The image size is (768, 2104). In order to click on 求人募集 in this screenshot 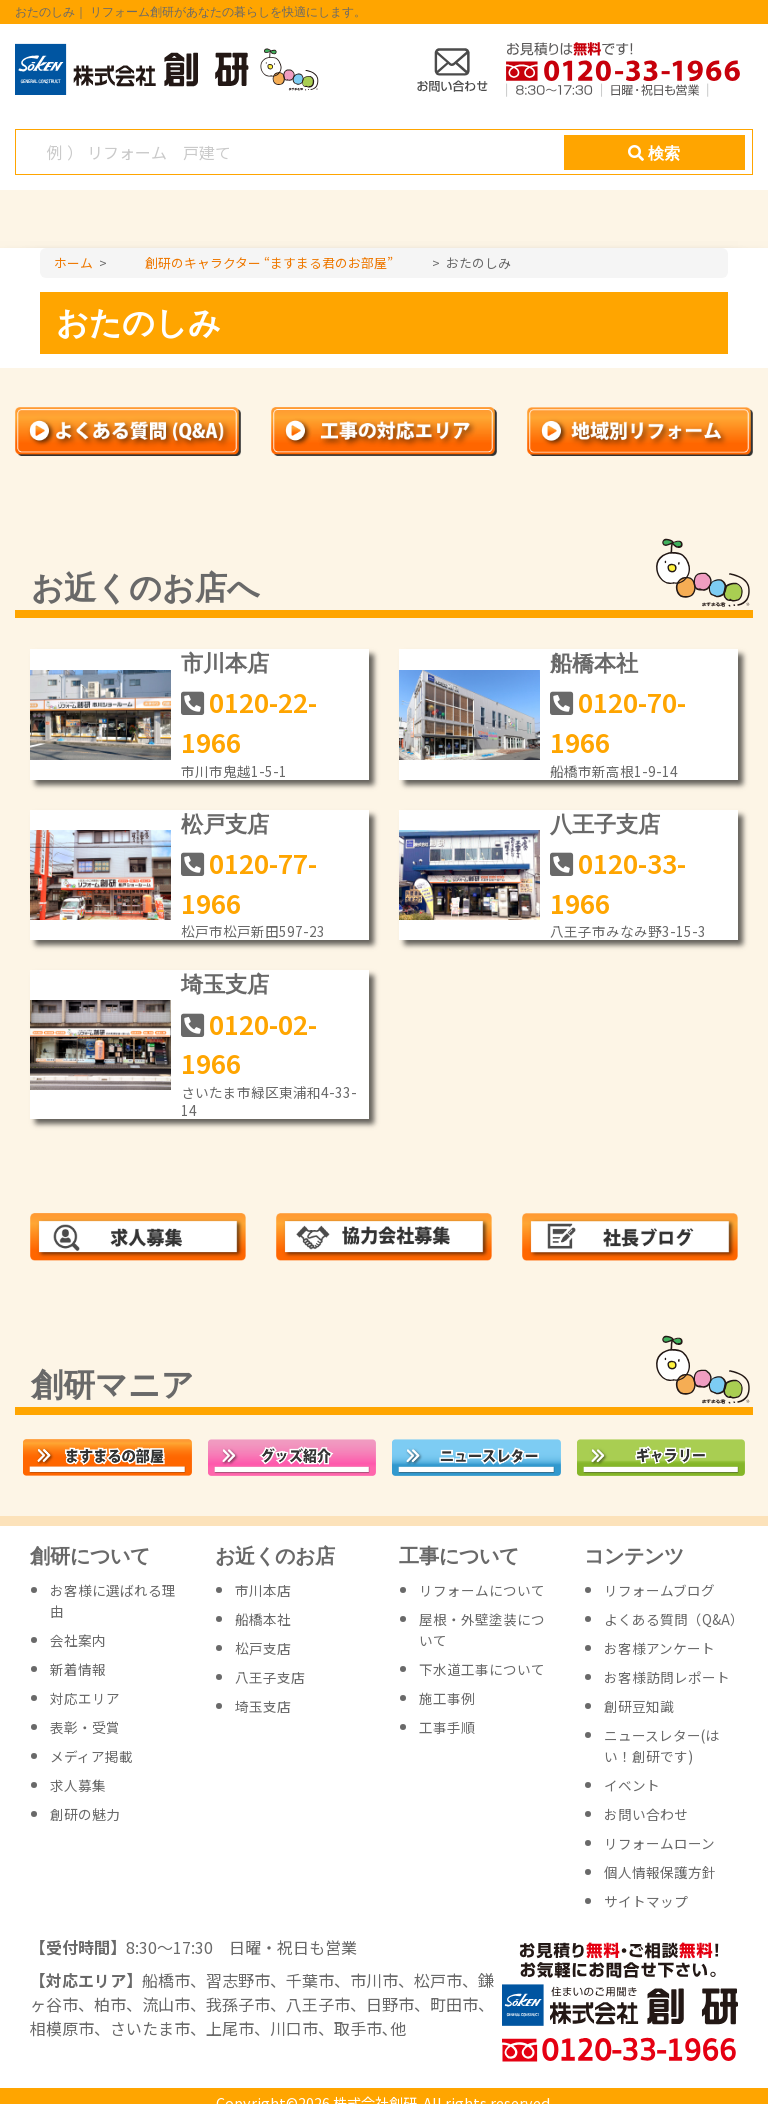, I will do `click(78, 1785)`.